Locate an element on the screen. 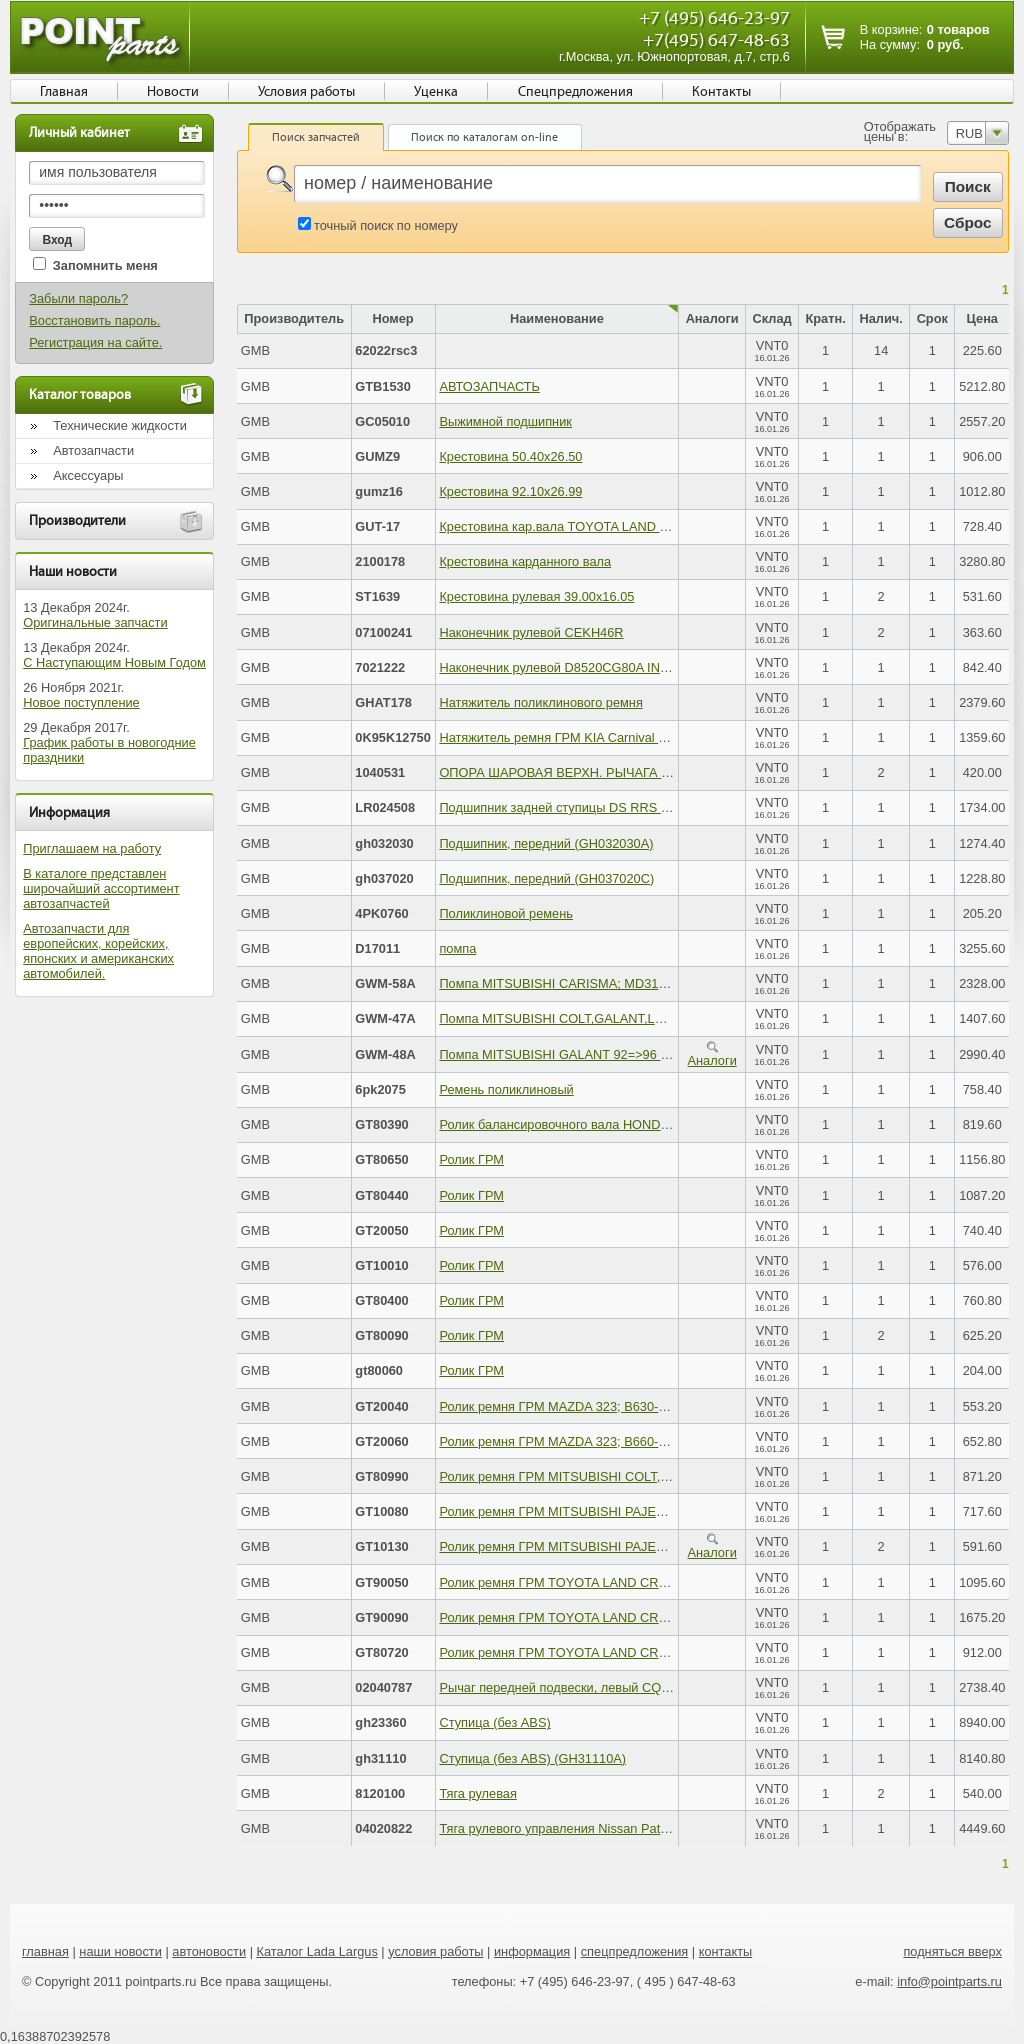 This screenshot has width=1024, height=2044. Выжимной подшипник is located at coordinates (505, 421).